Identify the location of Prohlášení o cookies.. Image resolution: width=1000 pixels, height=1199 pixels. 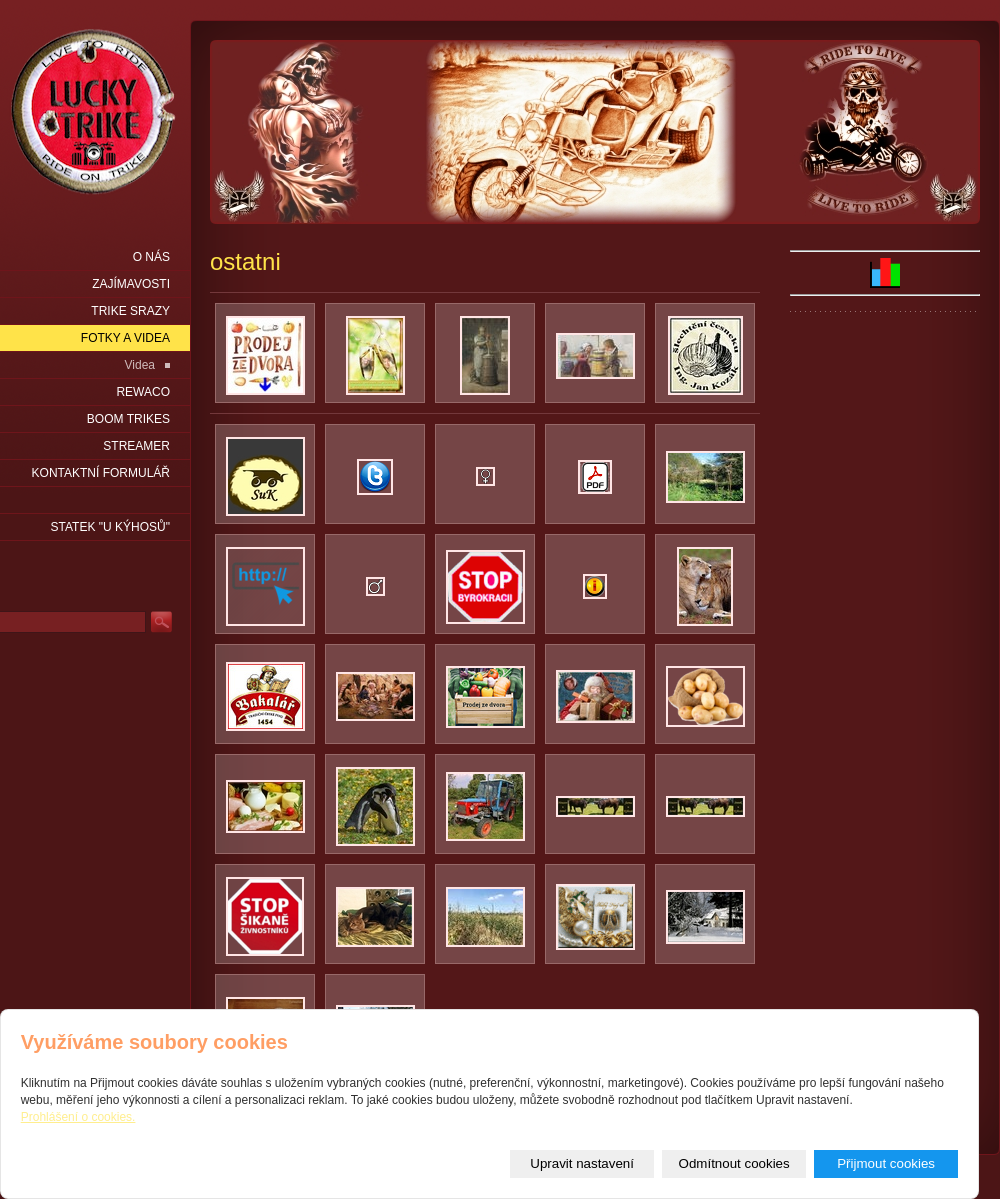
(78, 1117).